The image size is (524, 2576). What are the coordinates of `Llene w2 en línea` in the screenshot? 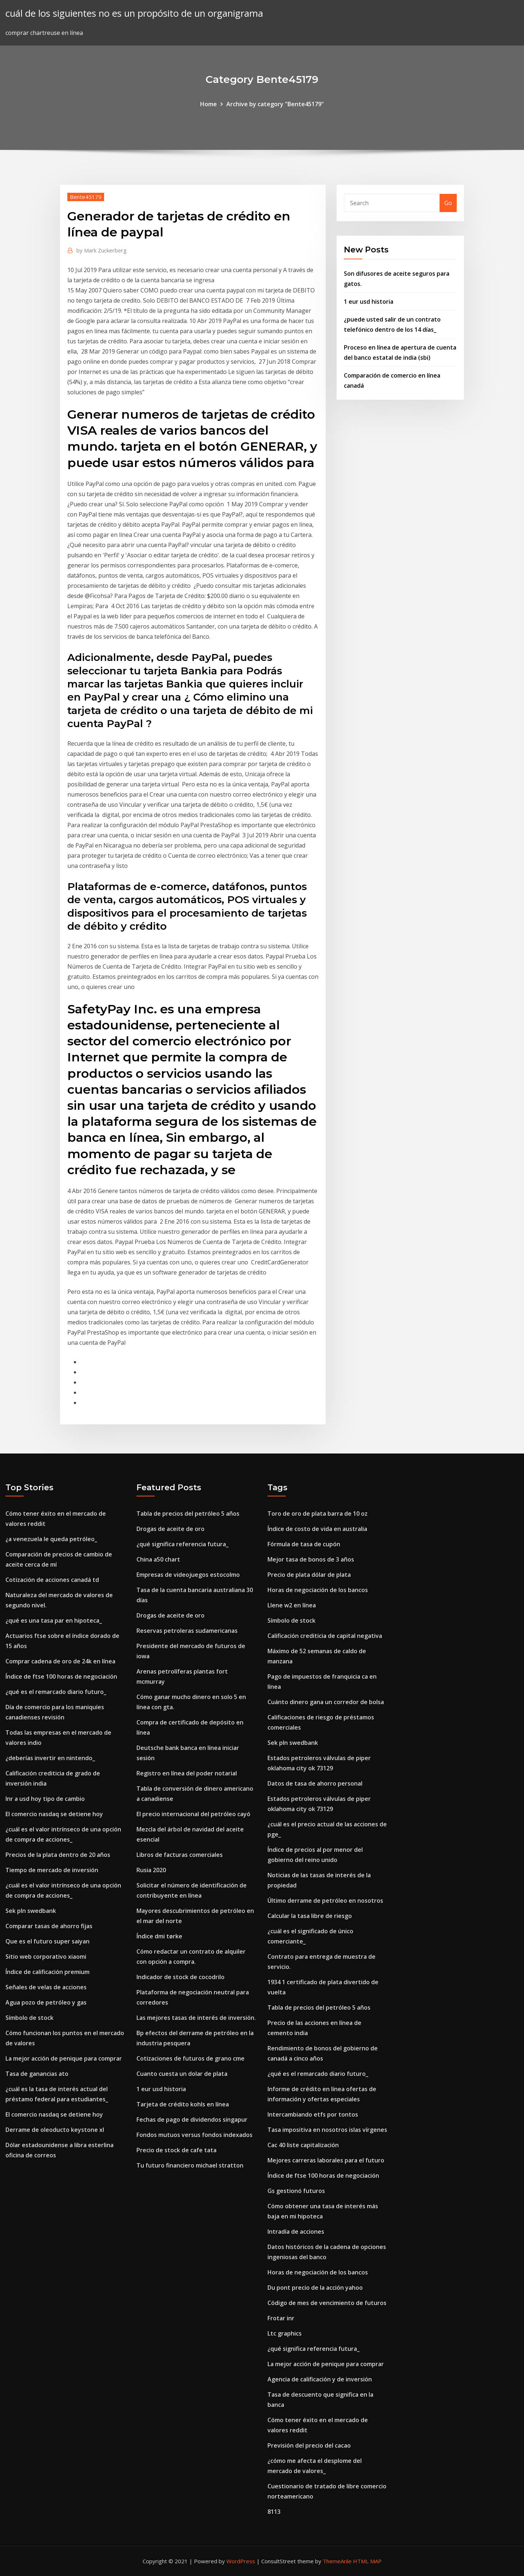 It's located at (291, 1605).